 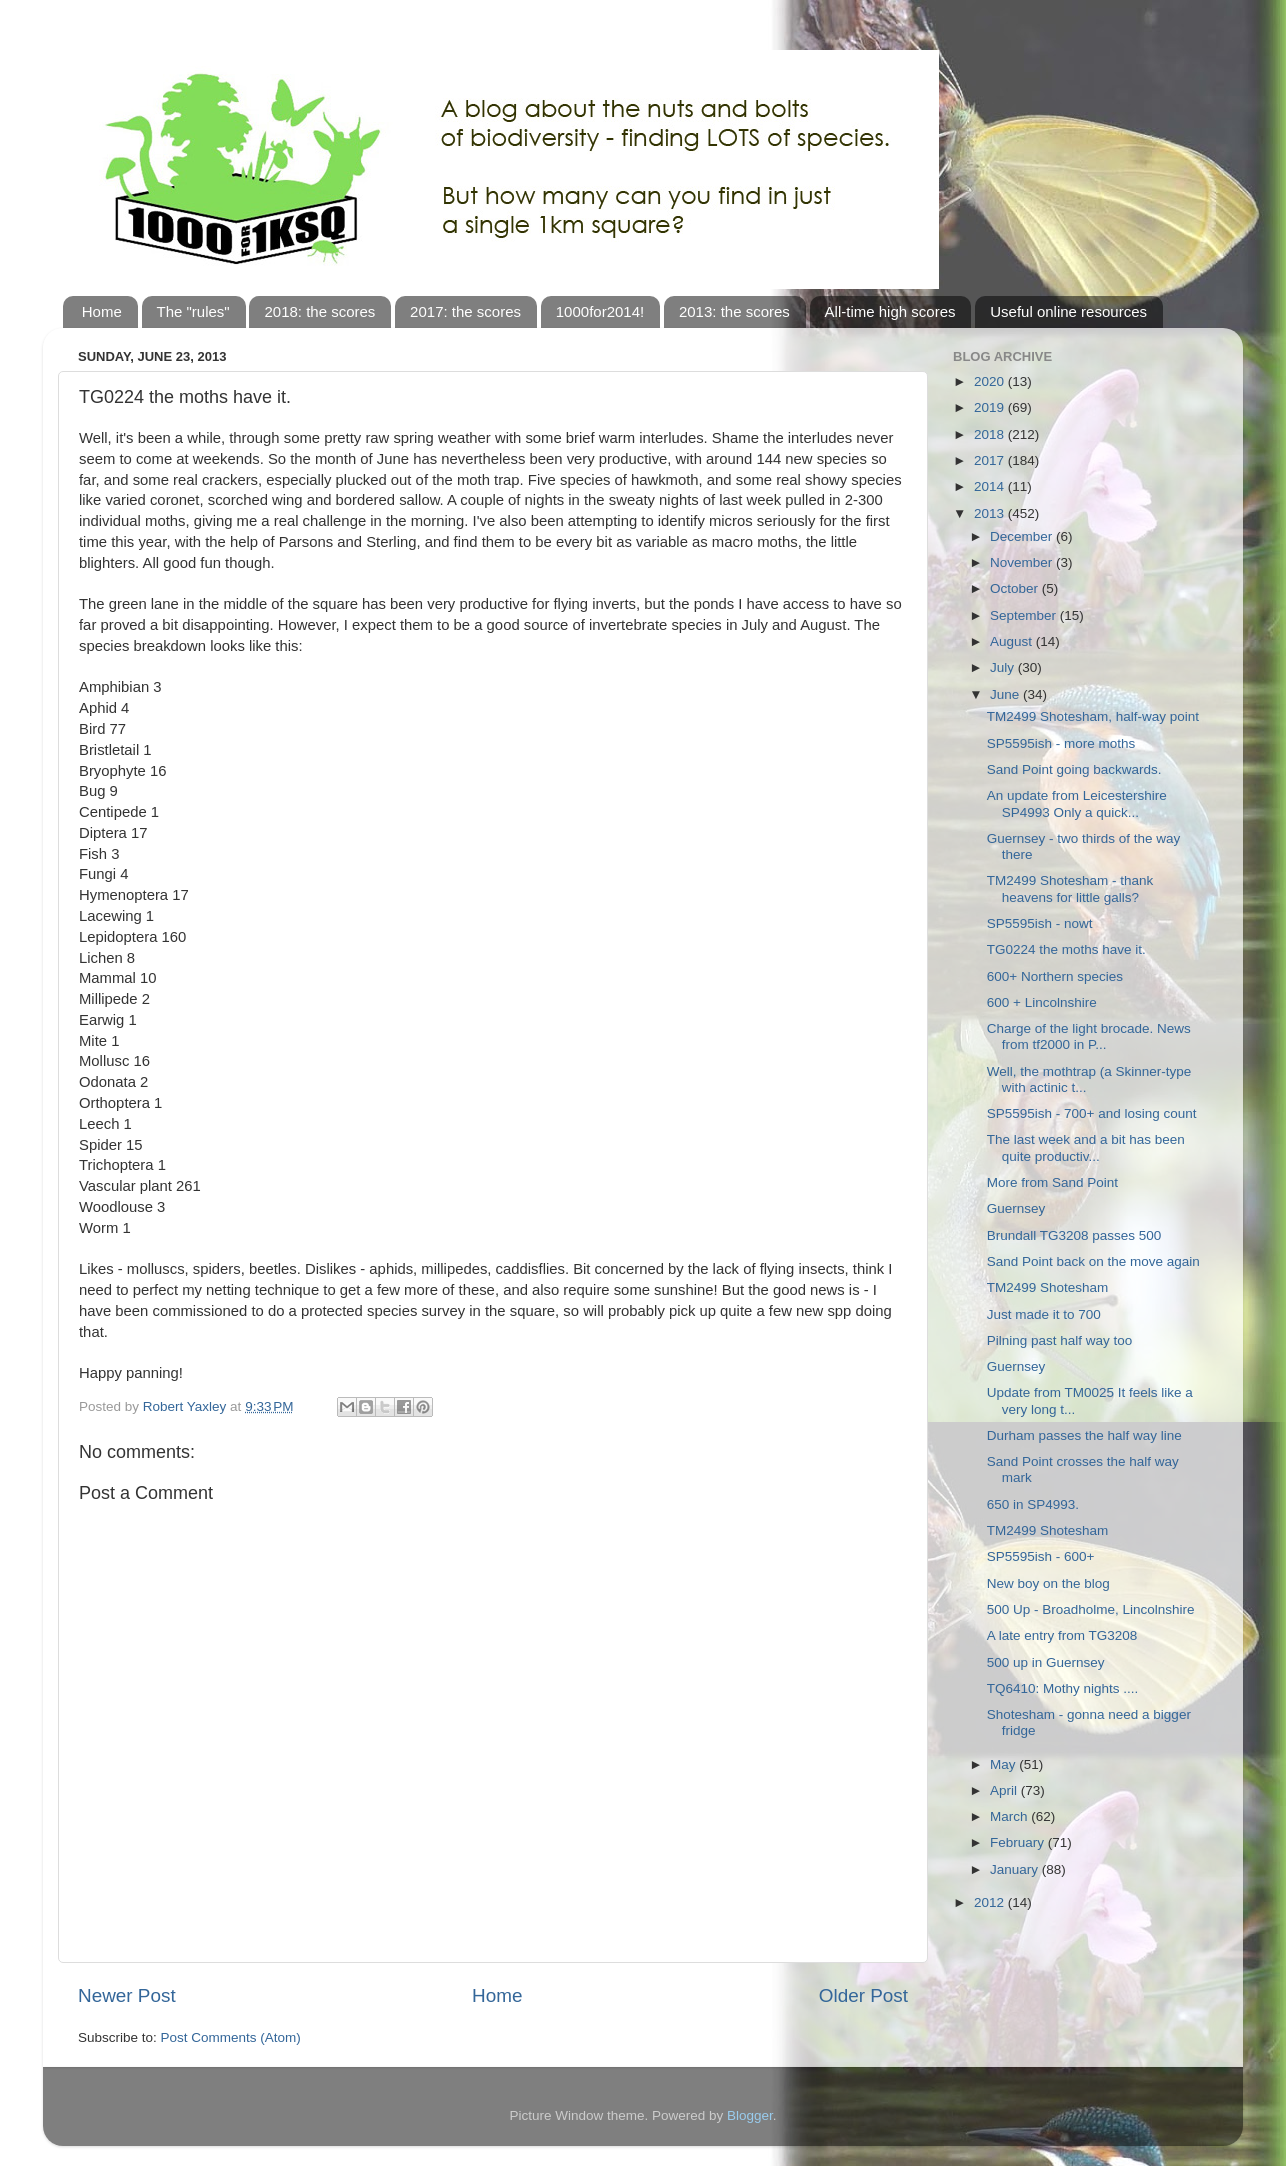 What do you see at coordinates (1023, 536) in the screenshot?
I see `December` at bounding box center [1023, 536].